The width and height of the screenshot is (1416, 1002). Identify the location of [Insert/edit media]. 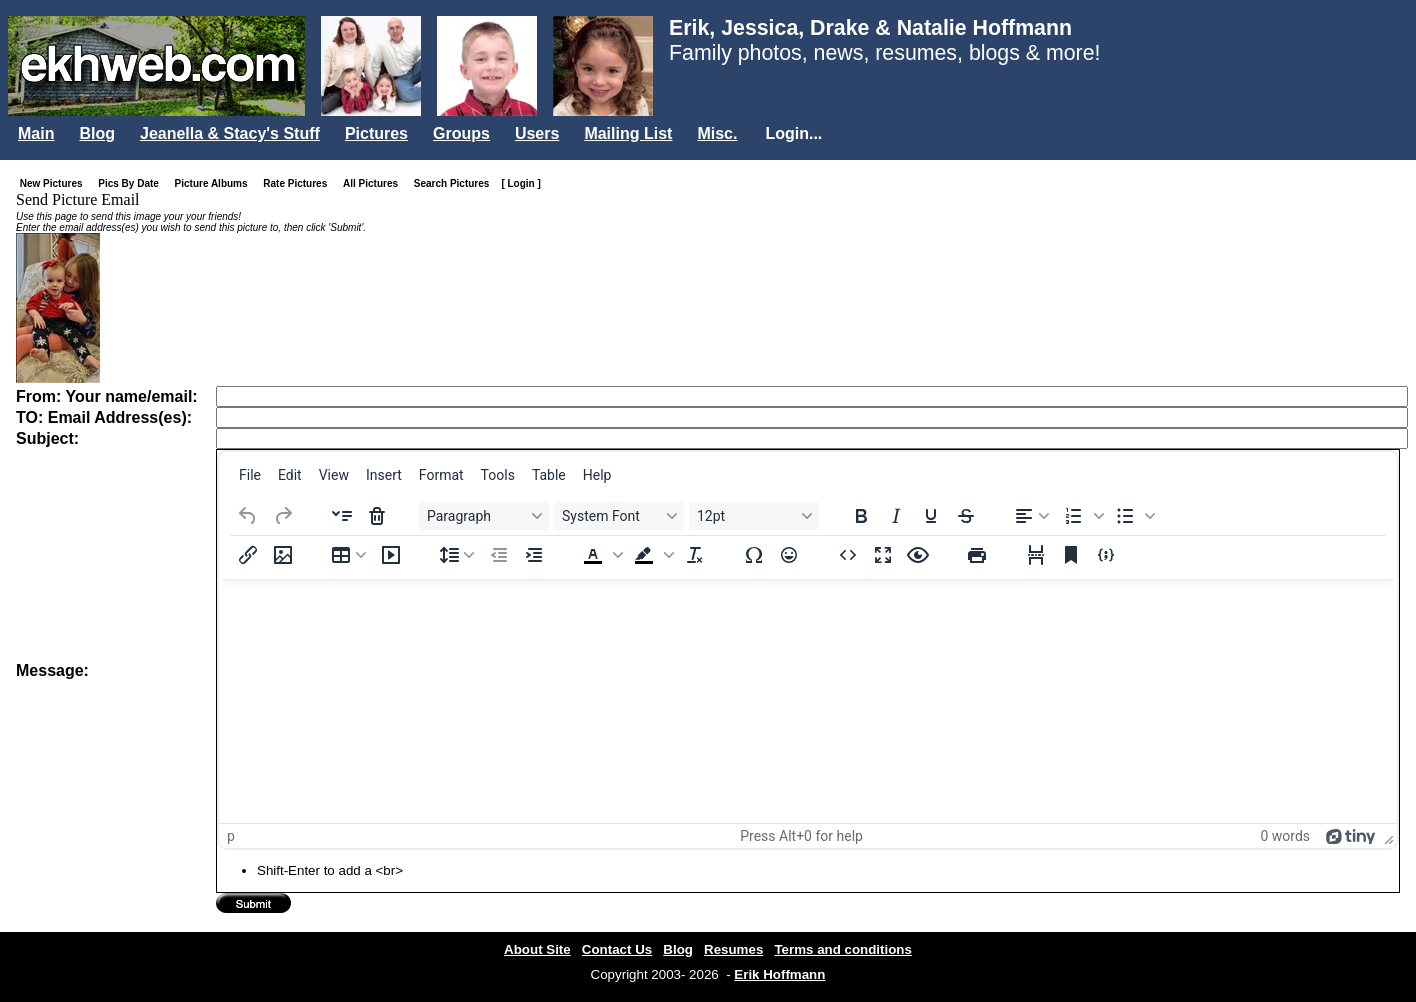
(391, 555).